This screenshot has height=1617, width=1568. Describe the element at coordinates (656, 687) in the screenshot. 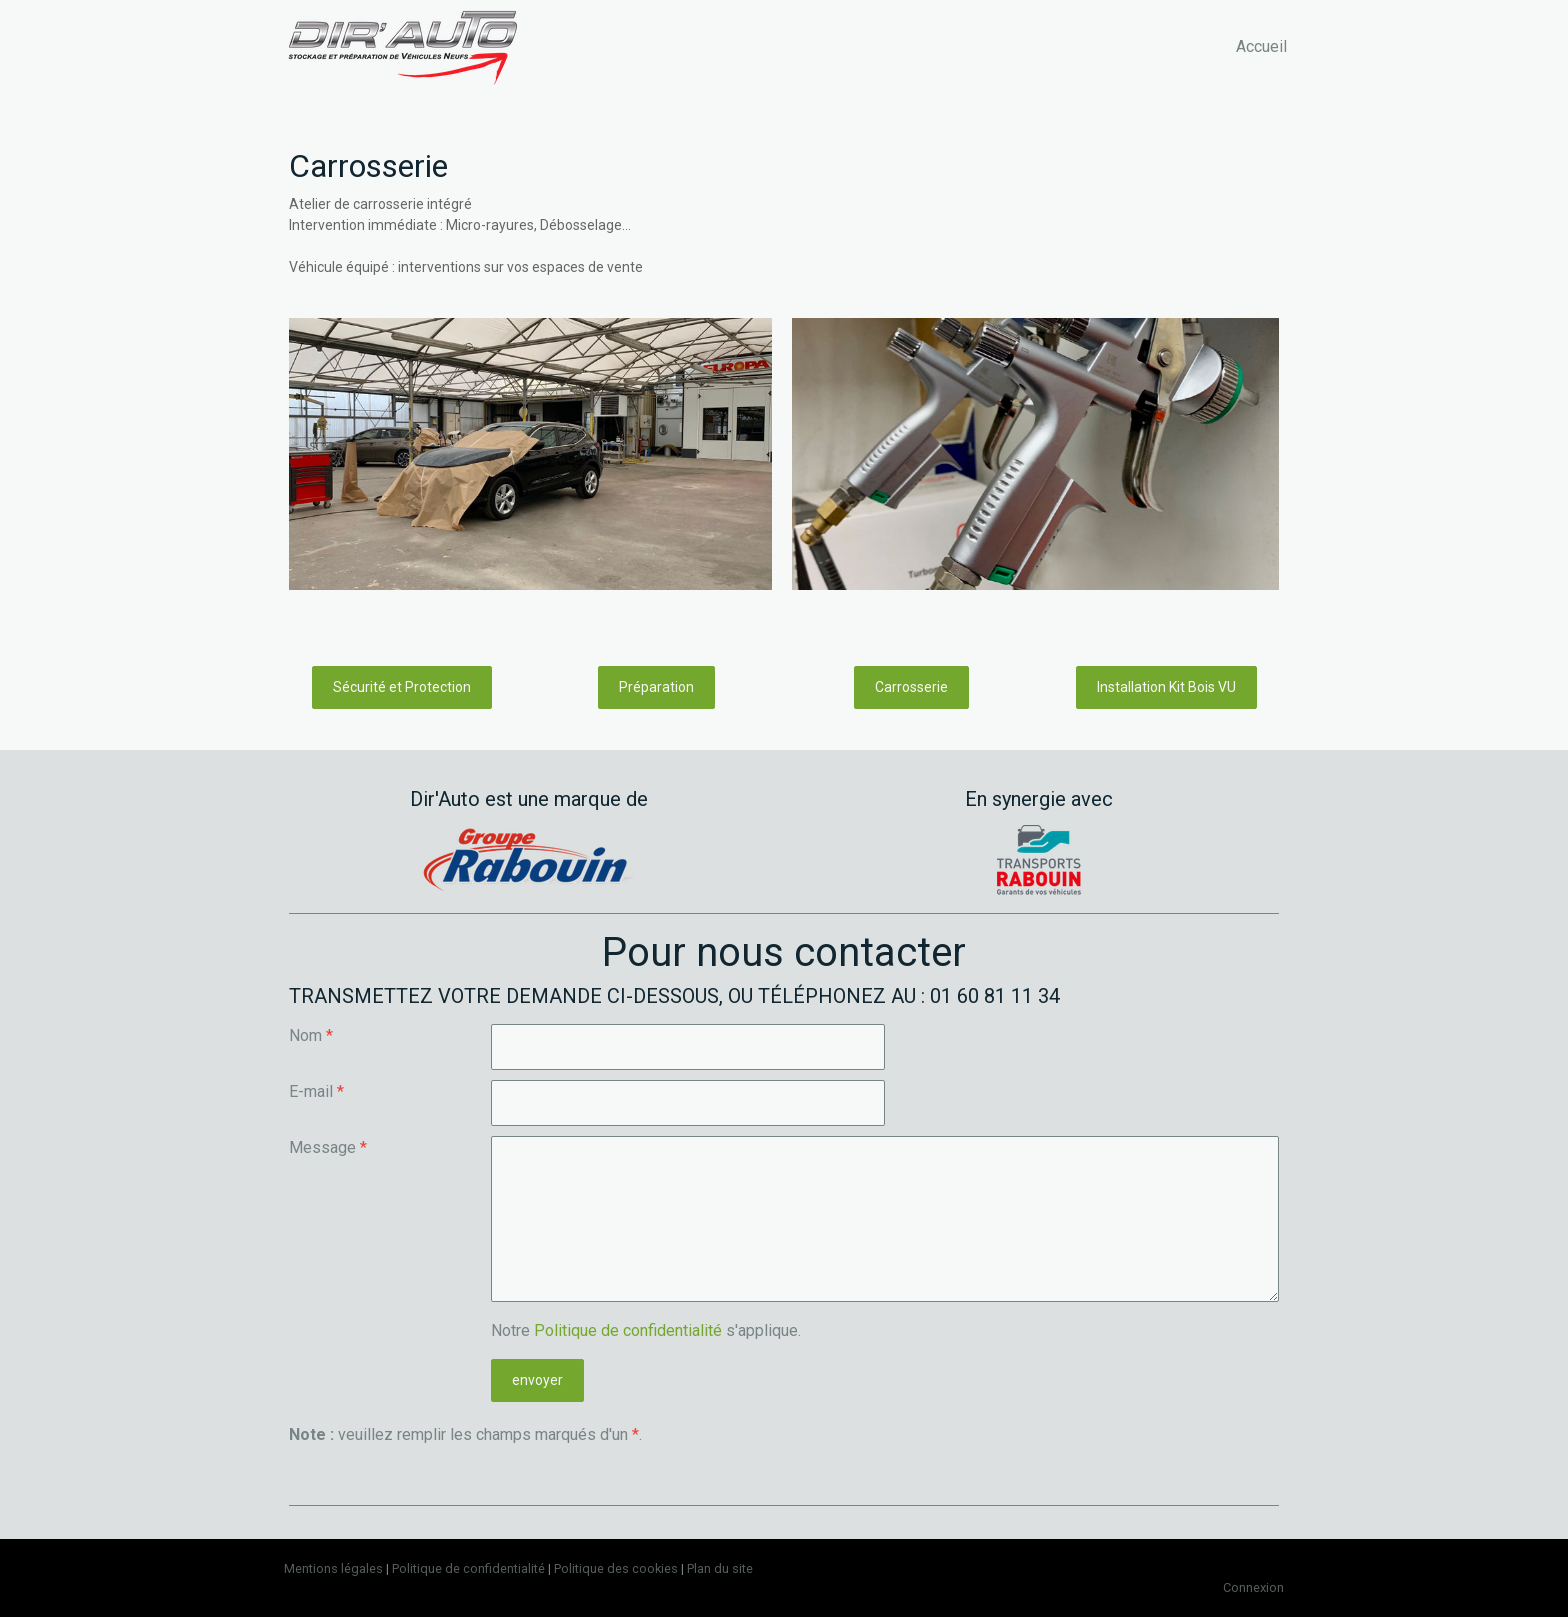

I see `Préparation` at that location.